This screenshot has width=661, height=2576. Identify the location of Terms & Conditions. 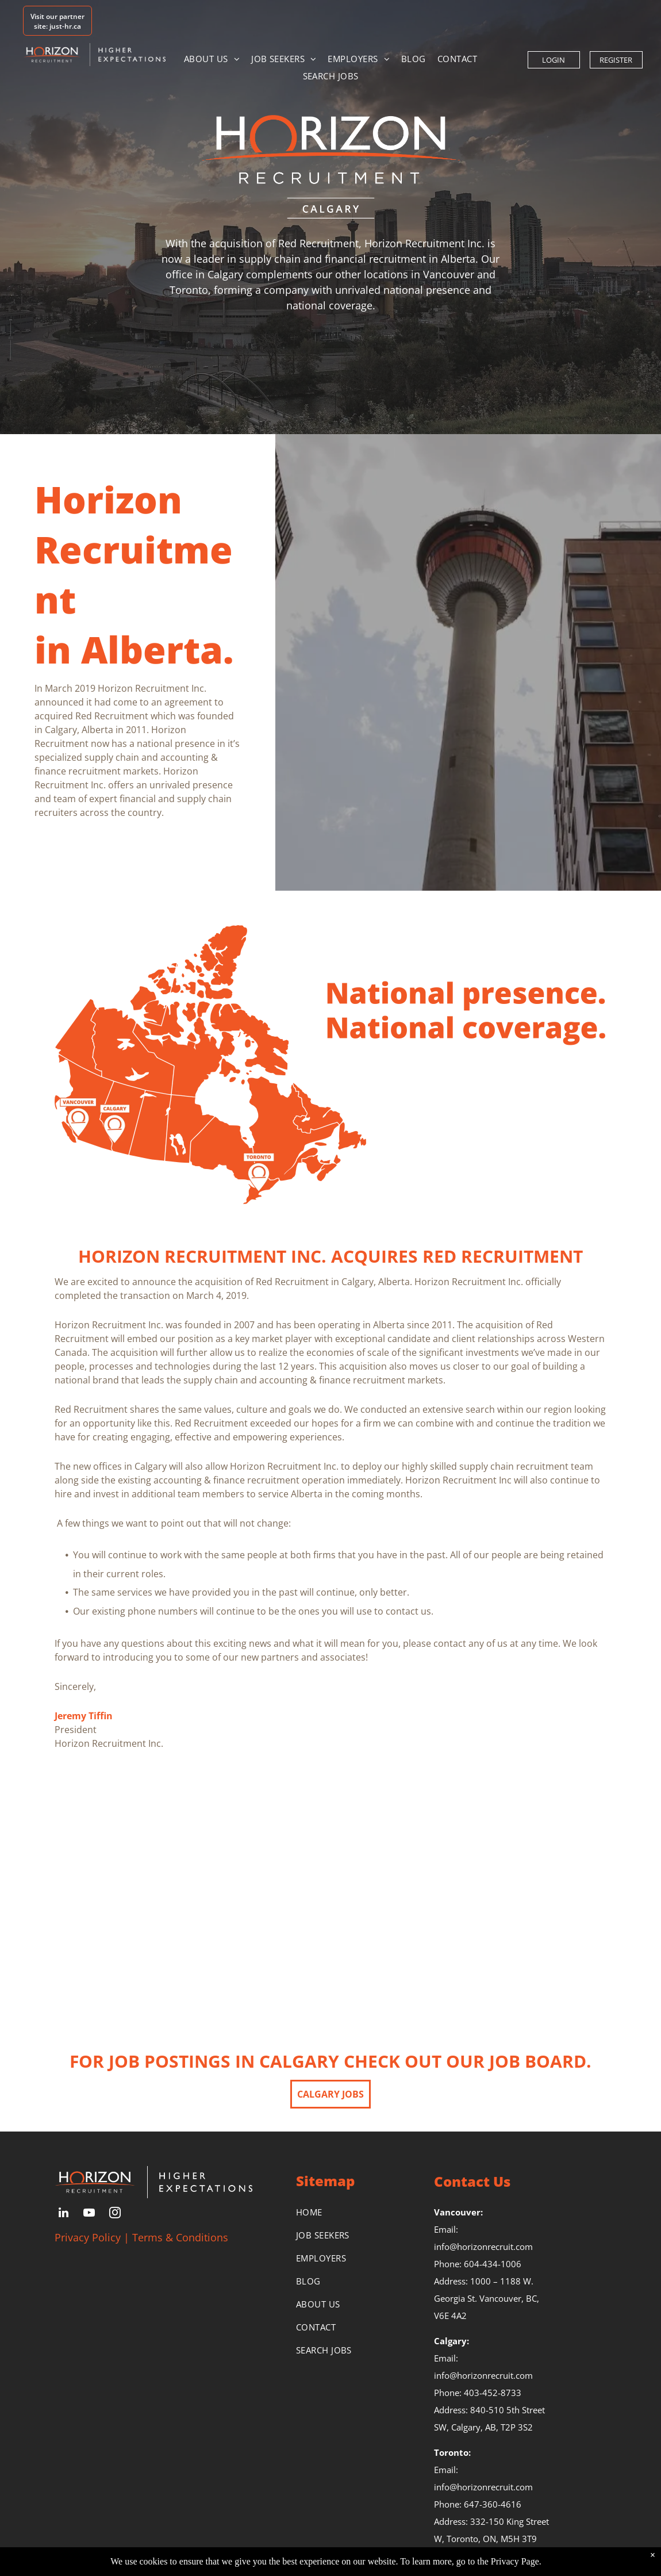
(180, 2237).